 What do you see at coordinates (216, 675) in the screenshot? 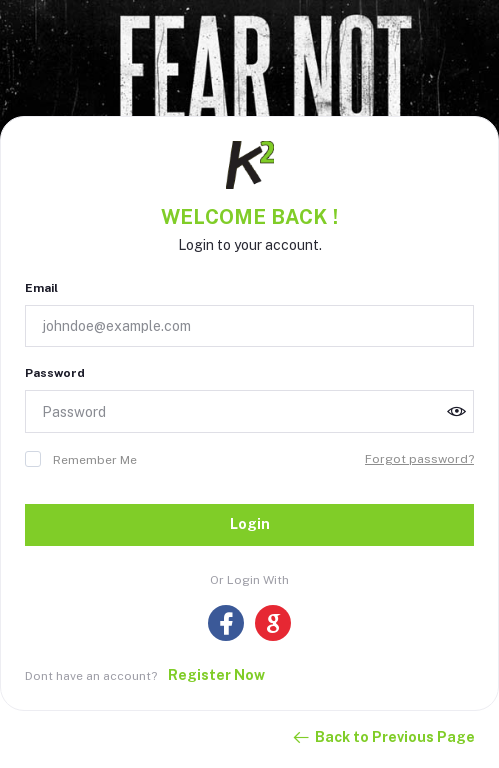
I see `Register Now` at bounding box center [216, 675].